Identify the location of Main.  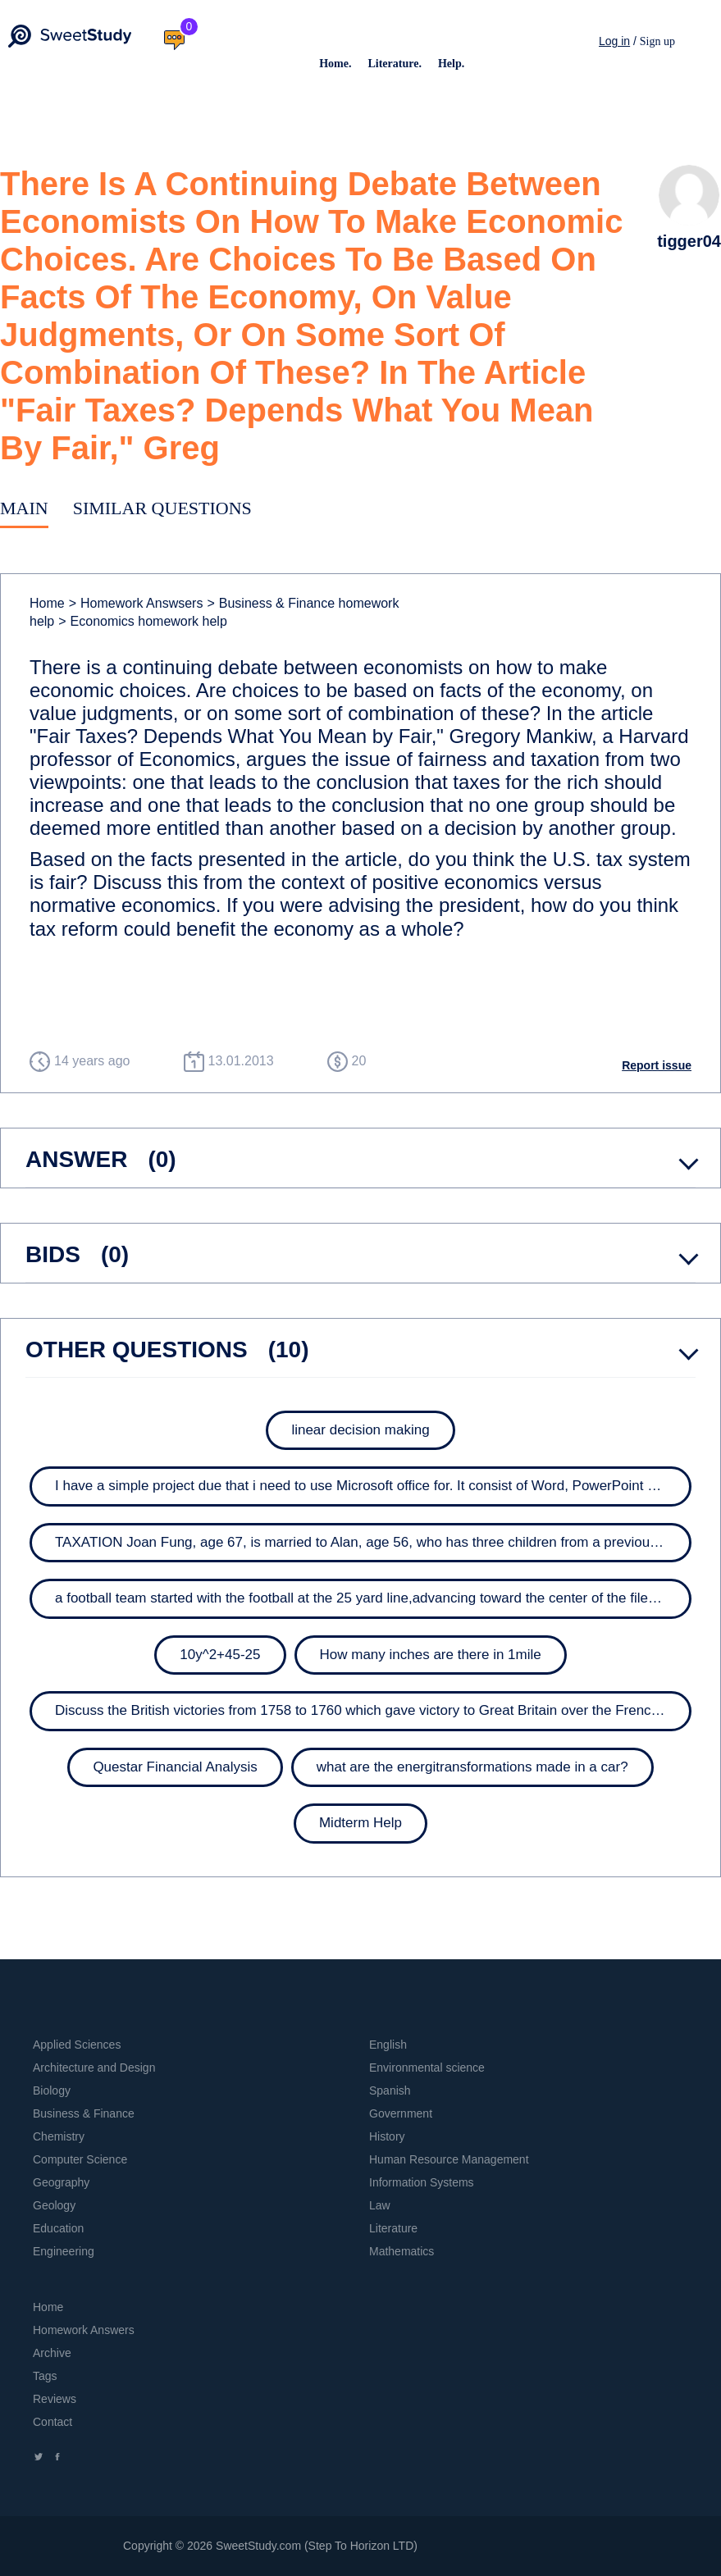
(24, 508).